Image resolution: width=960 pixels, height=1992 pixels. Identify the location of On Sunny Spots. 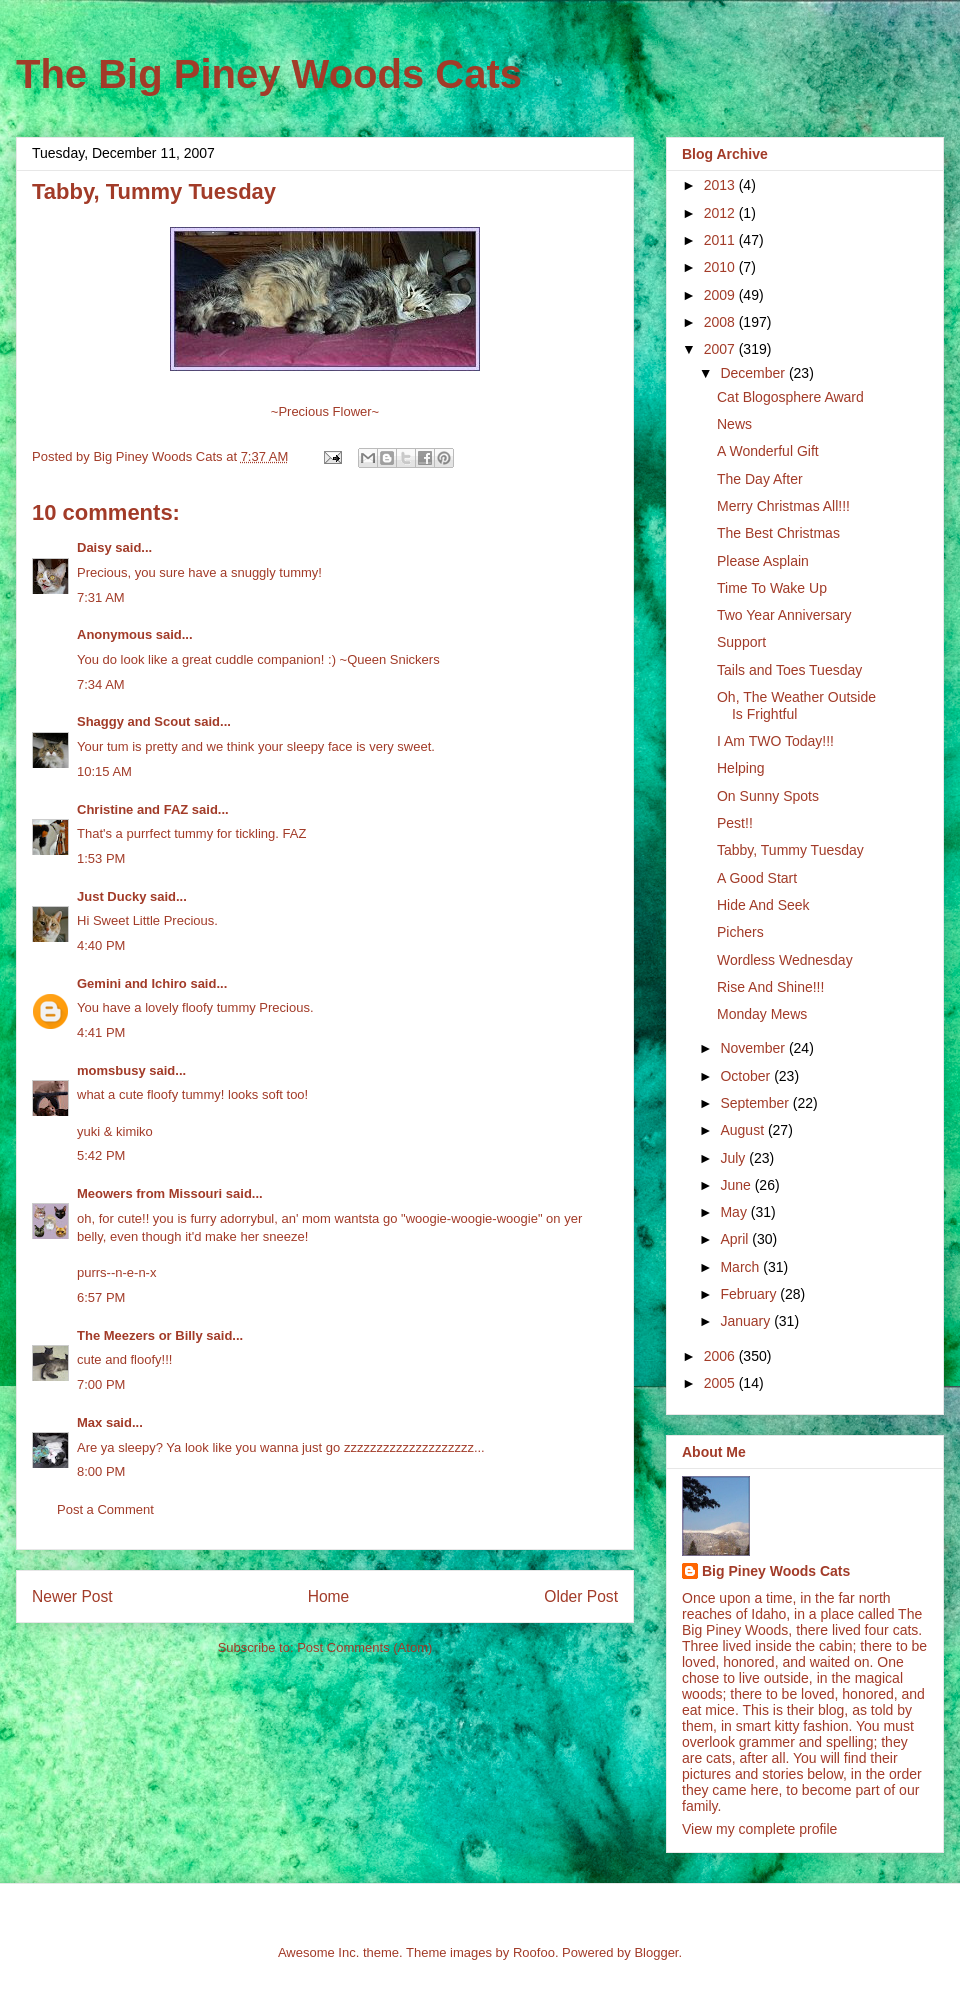
(768, 796).